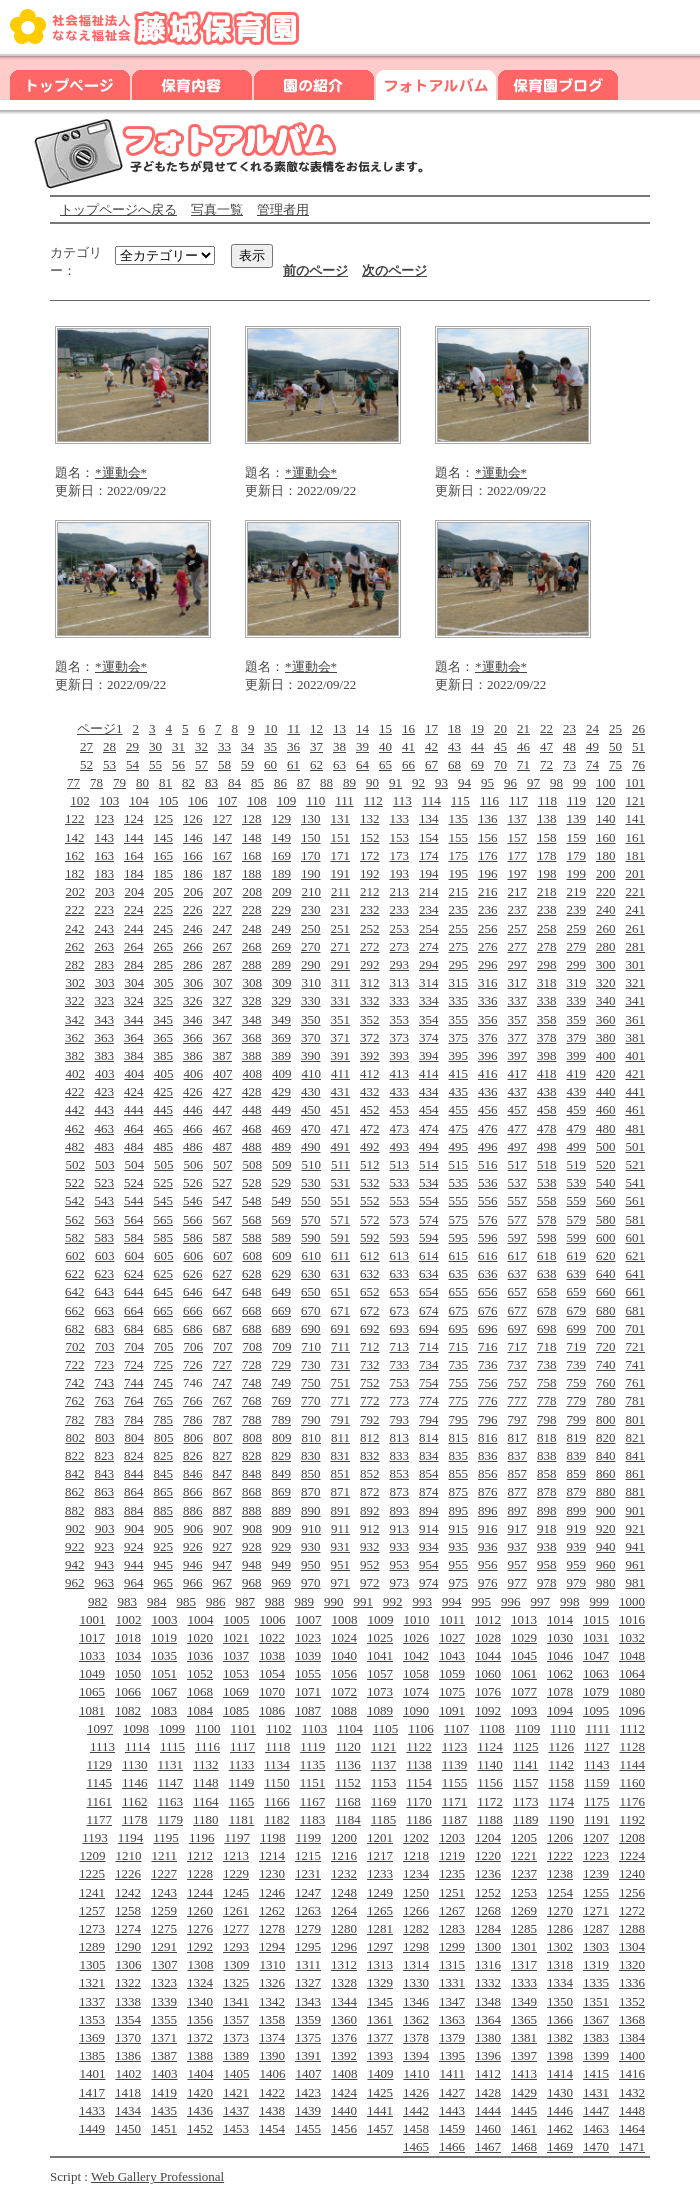 The image size is (700, 2207). I want to click on 949, so click(282, 1564).